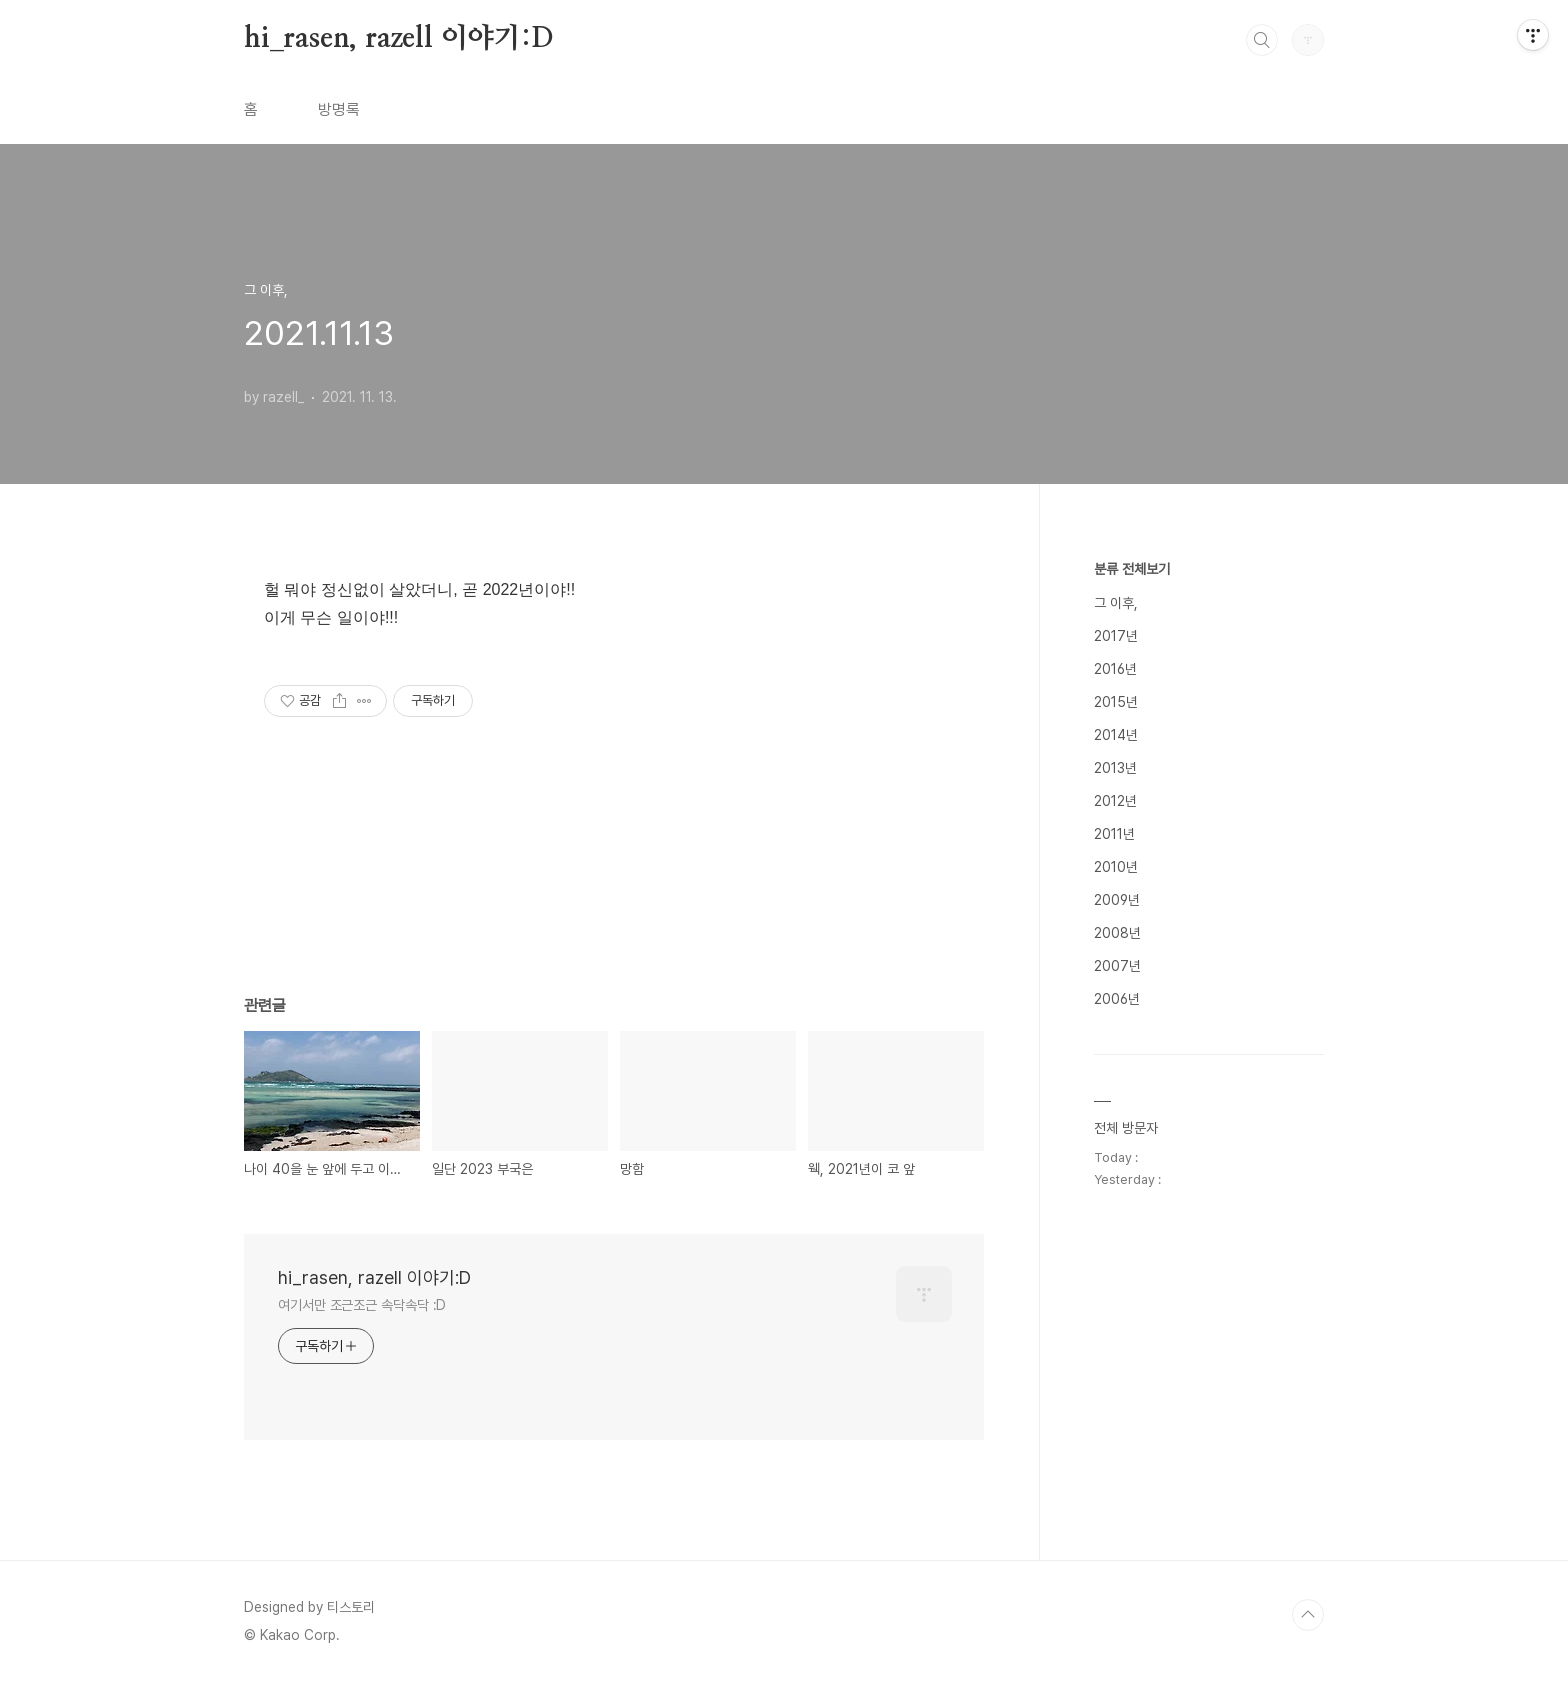  Describe the element at coordinates (399, 39) in the screenshot. I see `hi_rasen, razell 이야기:D` at that location.